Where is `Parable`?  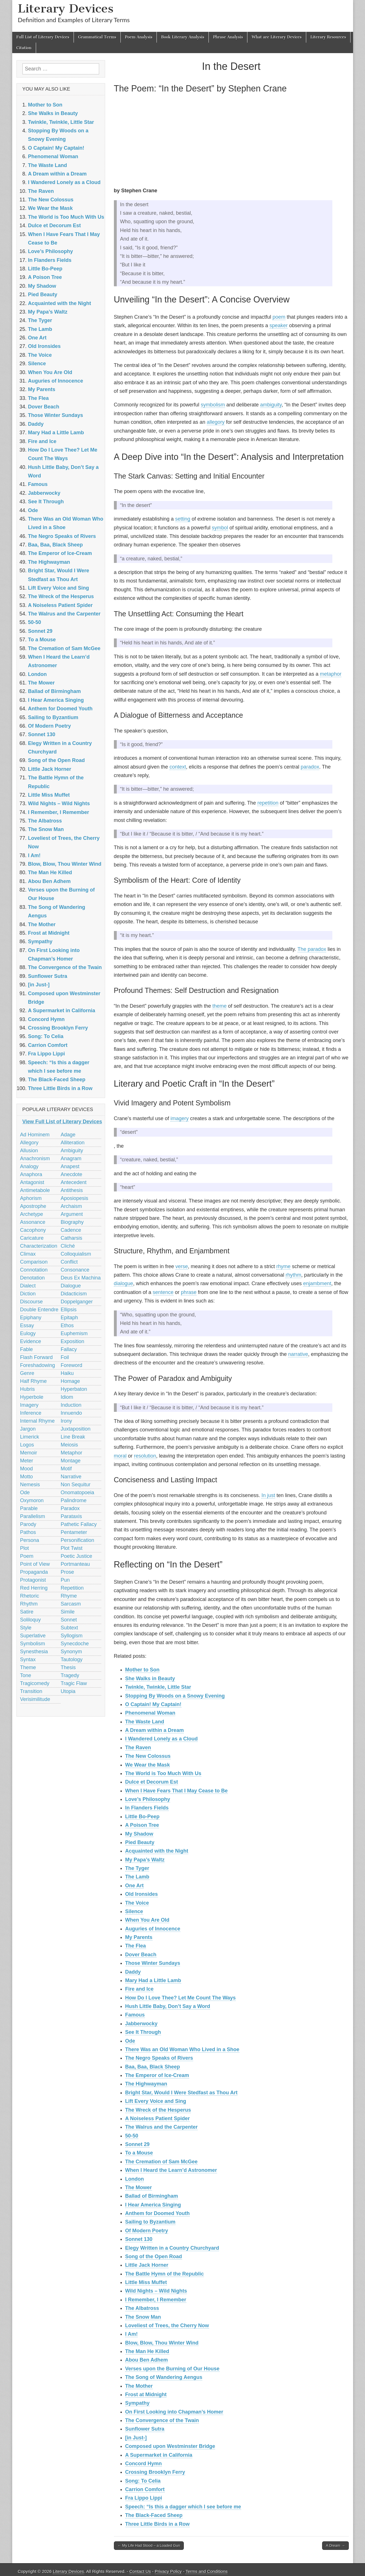 Parable is located at coordinates (29, 1508).